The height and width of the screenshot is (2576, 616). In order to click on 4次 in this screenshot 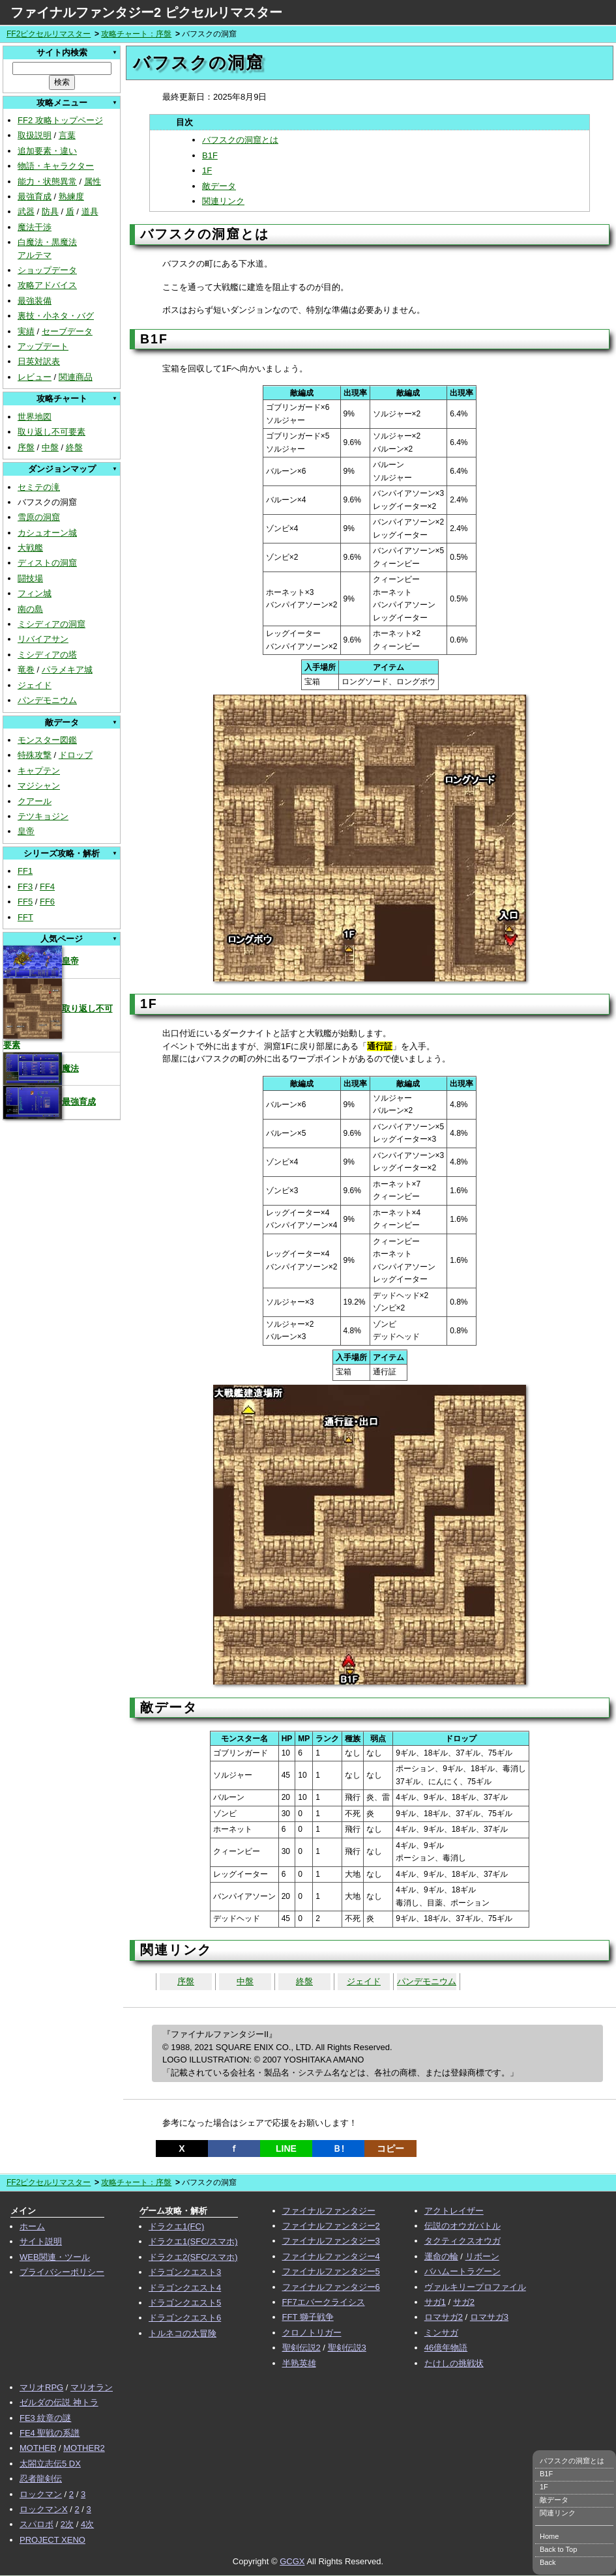, I will do `click(87, 2524)`.